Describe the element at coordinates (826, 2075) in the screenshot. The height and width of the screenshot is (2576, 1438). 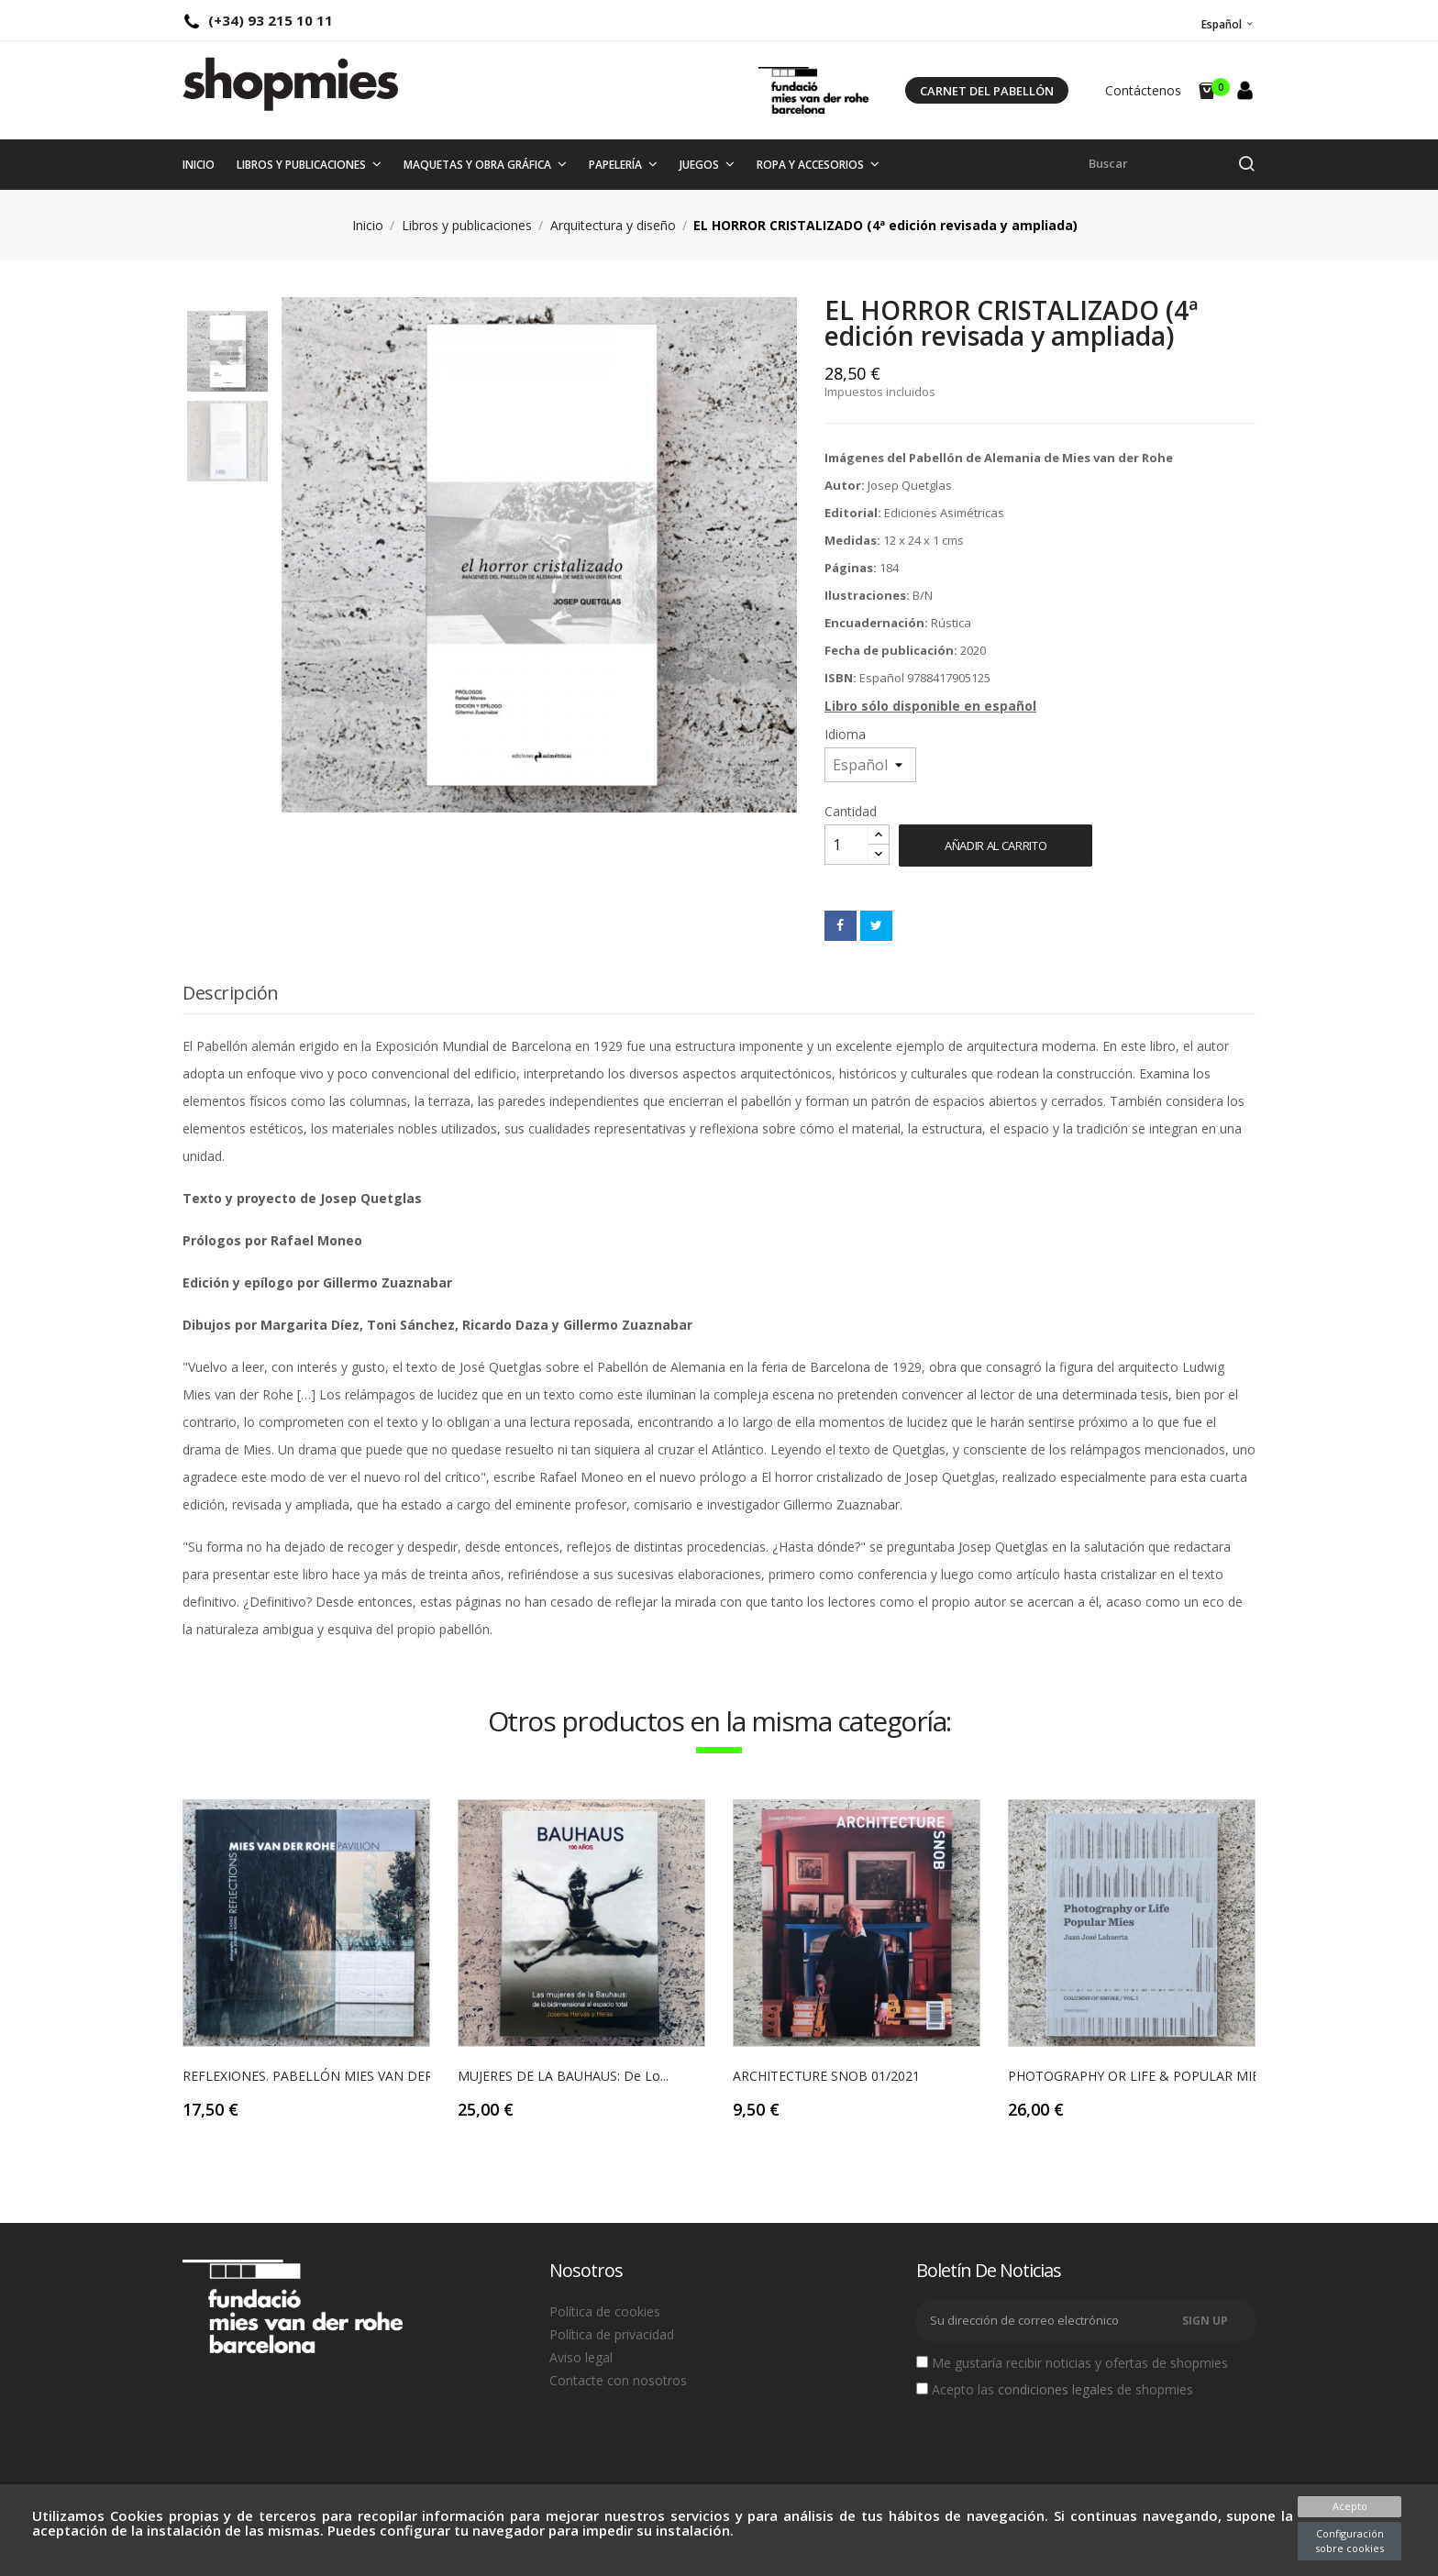
I see `ARCHITECTURE SNOB 01/2021` at that location.